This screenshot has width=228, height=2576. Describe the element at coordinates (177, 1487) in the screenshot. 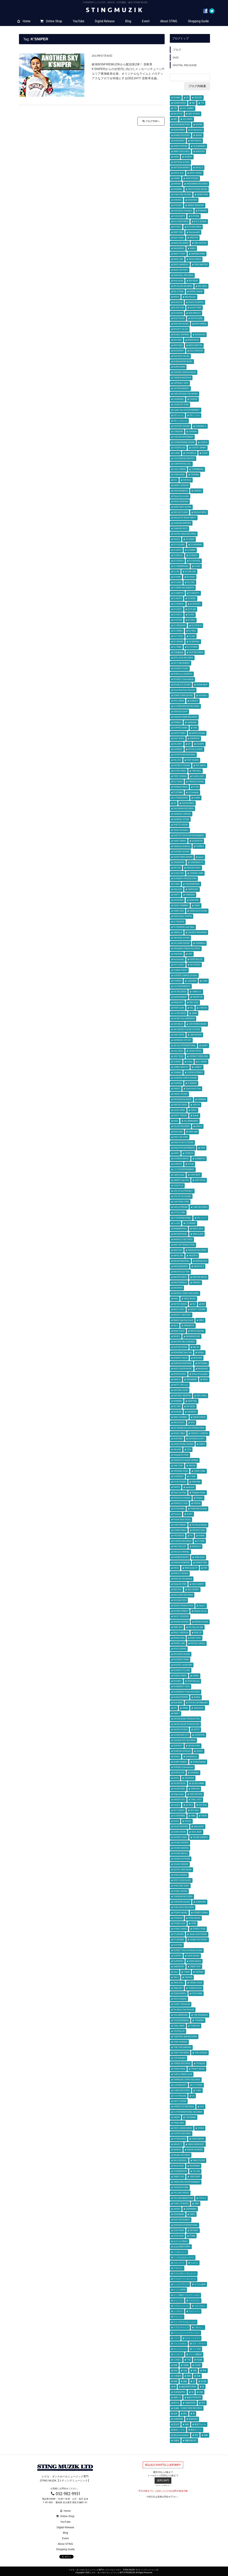

I see `PAPA B [PAPA B (2個の項目)]` at that location.